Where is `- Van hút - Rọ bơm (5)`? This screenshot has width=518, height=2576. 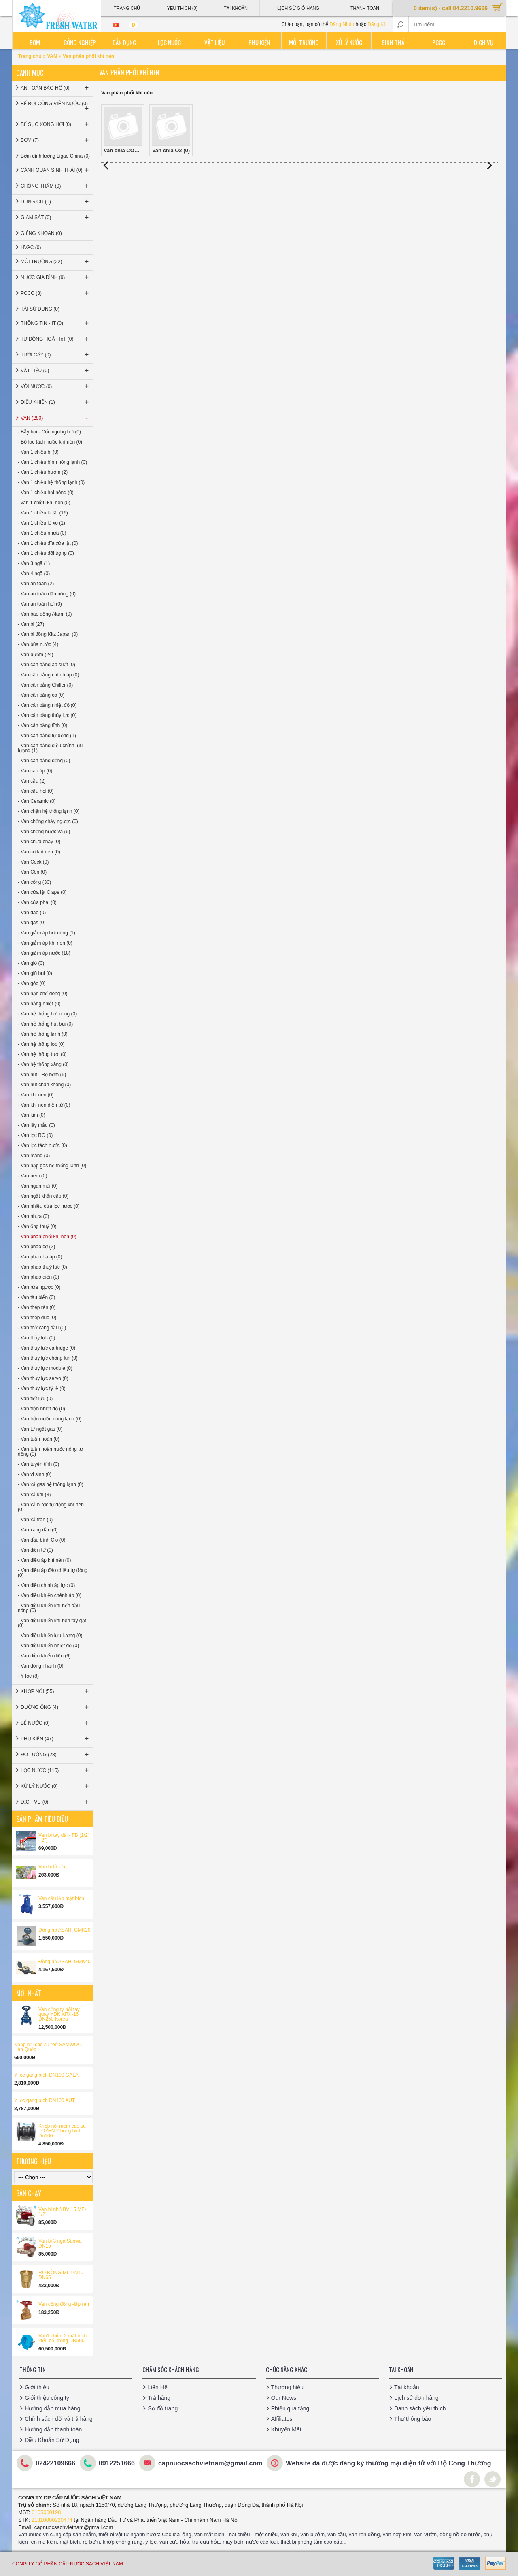 - Van hút - Rọ bơm (5) is located at coordinates (42, 1074).